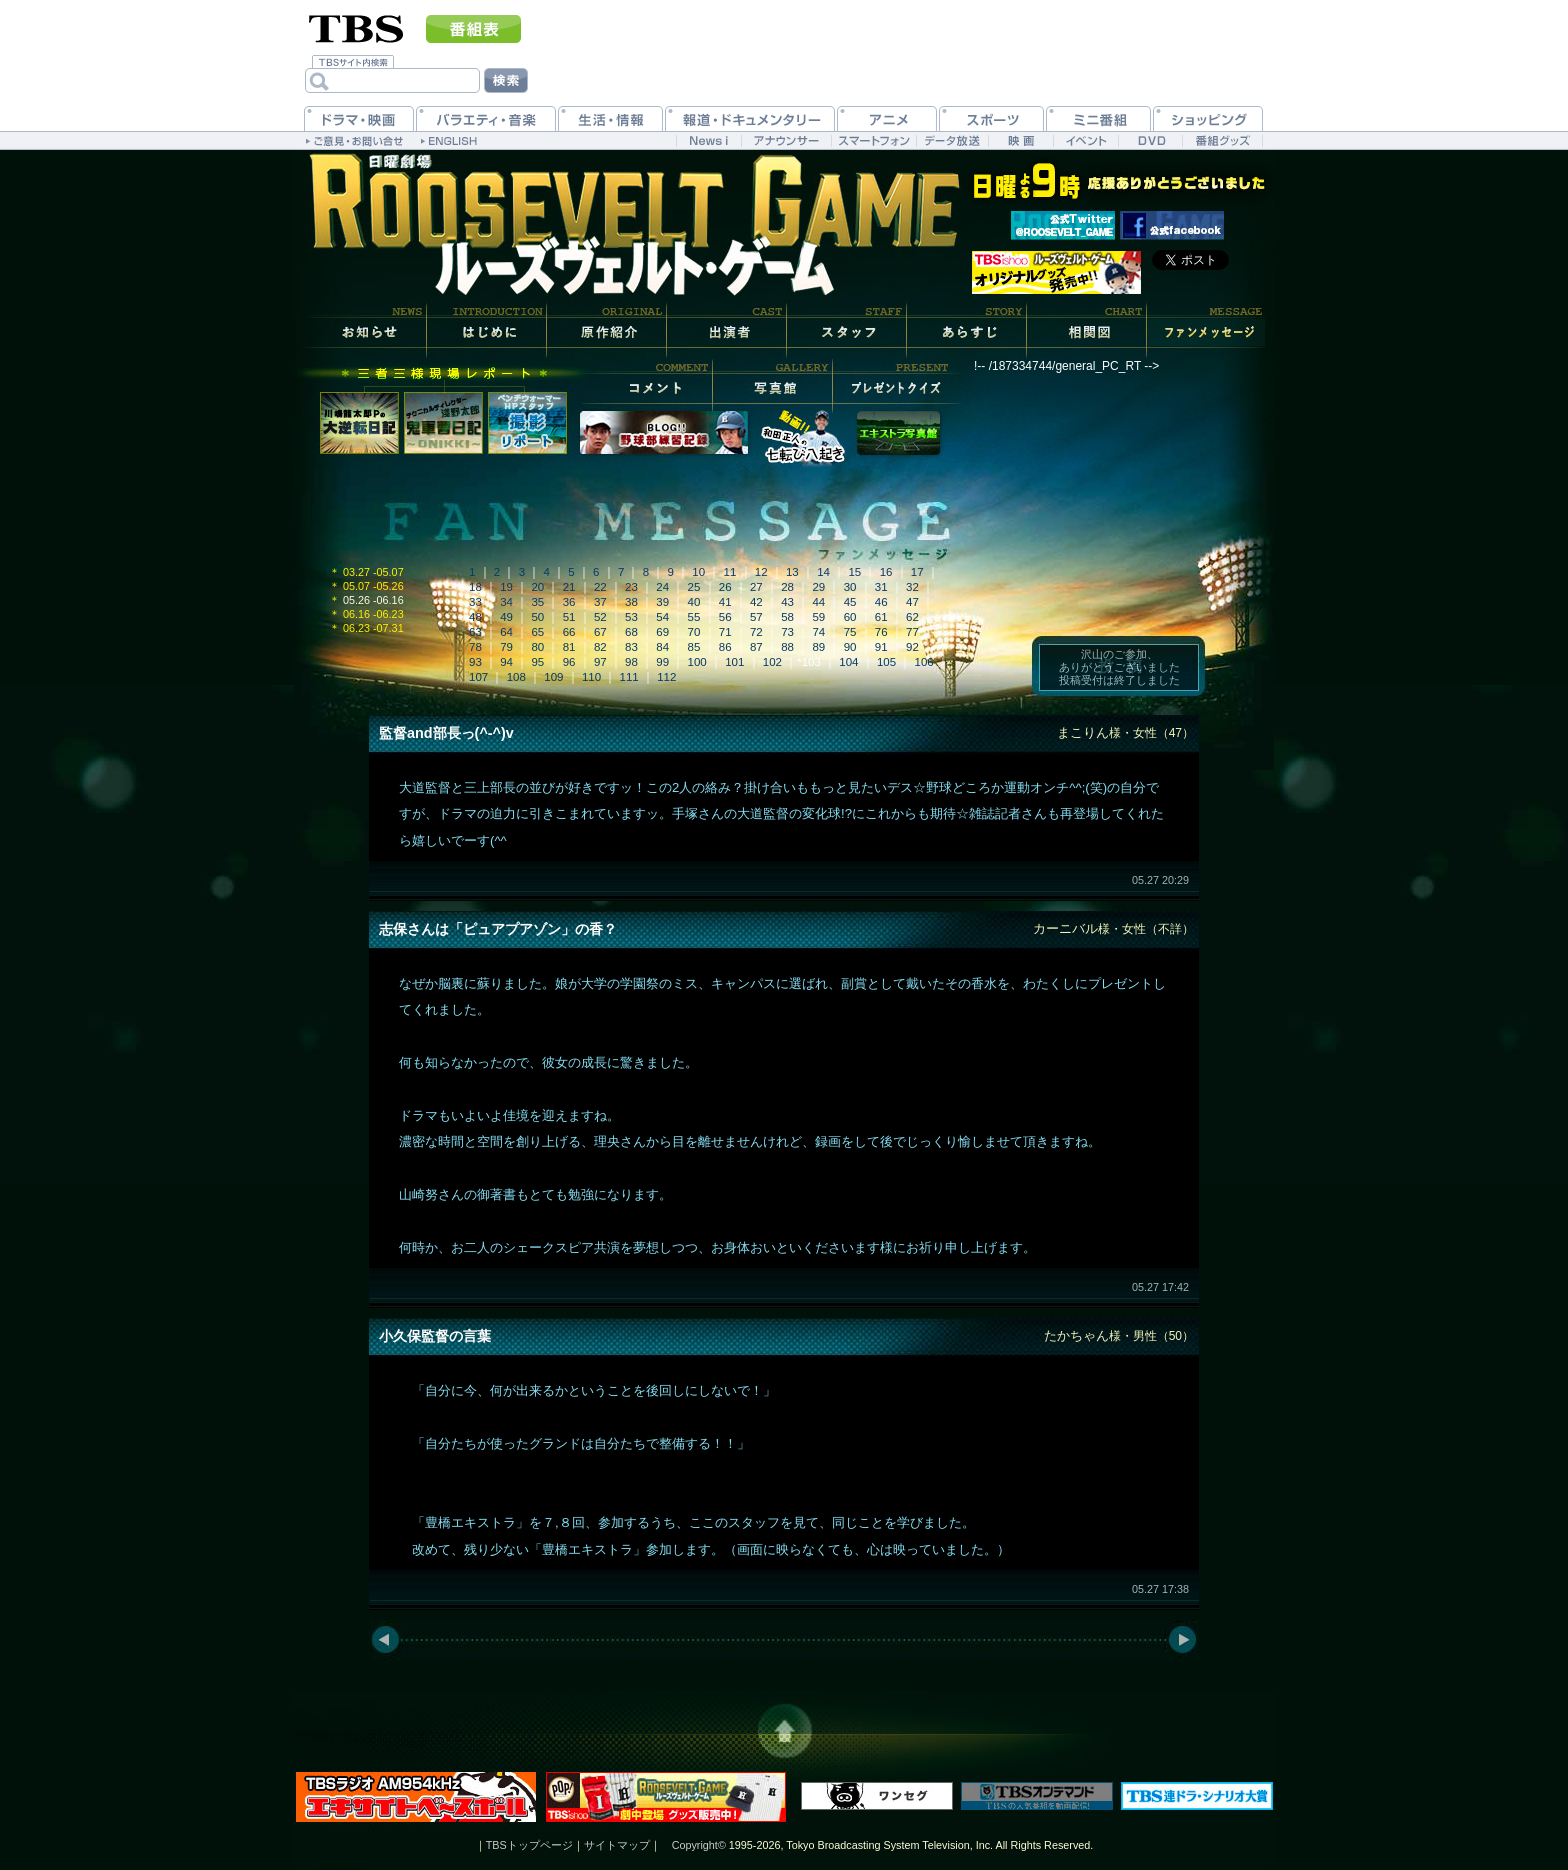 The image size is (1568, 1870). I want to click on 66, so click(569, 632).